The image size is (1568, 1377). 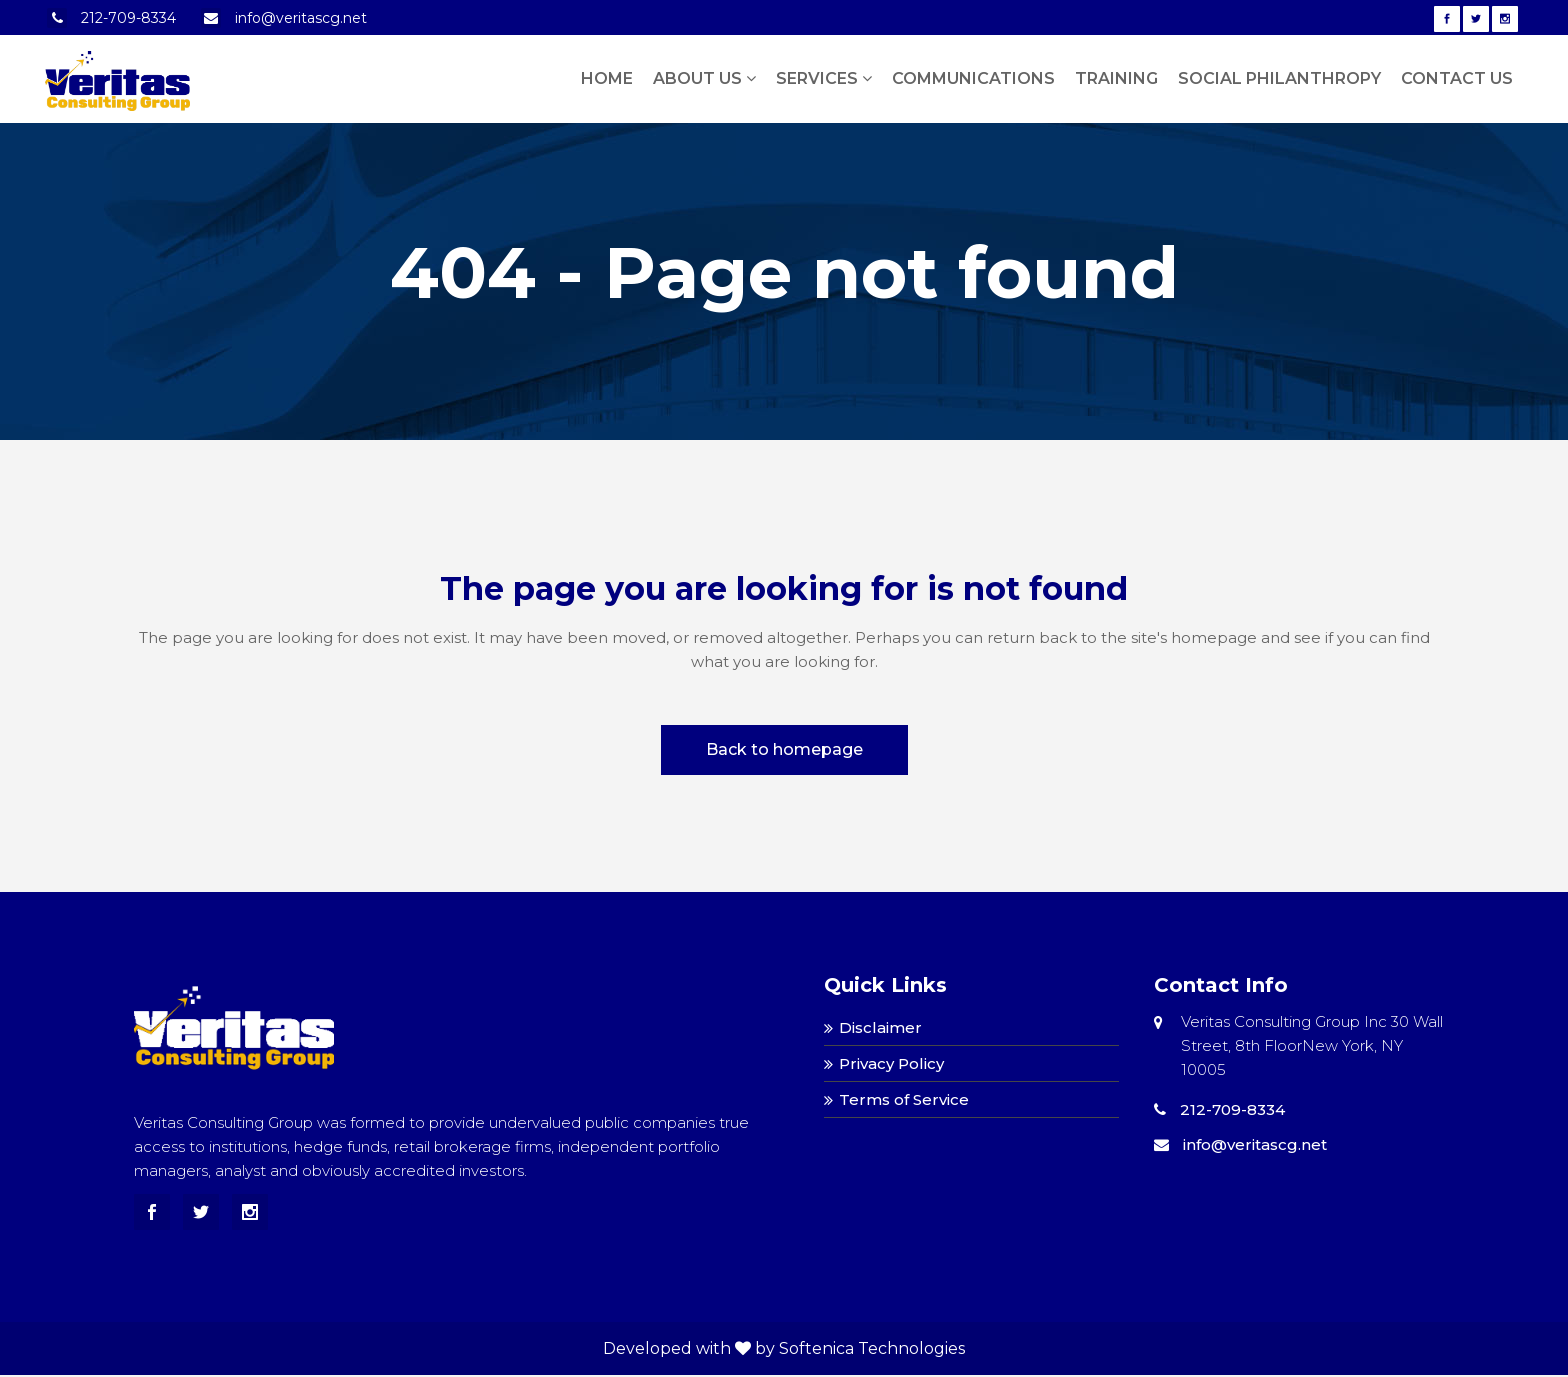 What do you see at coordinates (872, 1348) in the screenshot?
I see `Softenica Technologies` at bounding box center [872, 1348].